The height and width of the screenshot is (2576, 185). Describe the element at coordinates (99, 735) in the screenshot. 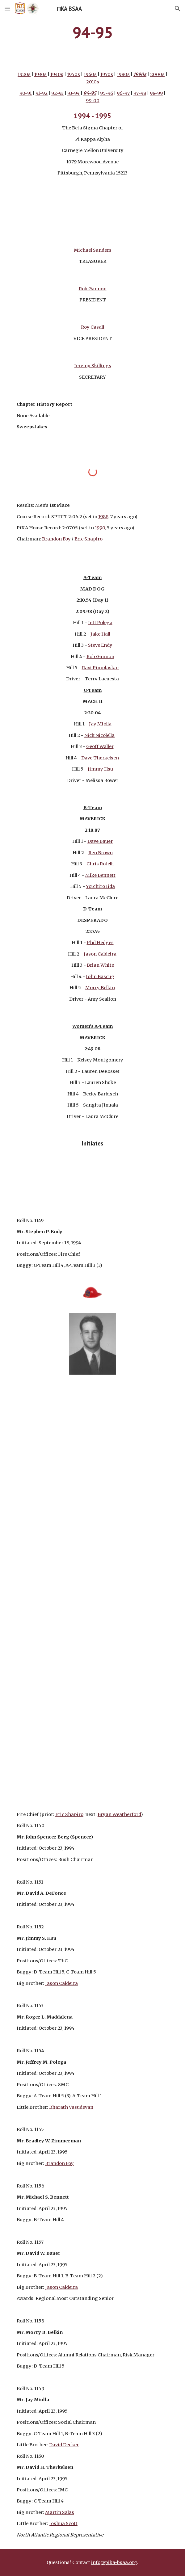

I see `Nick Nicolella` at that location.